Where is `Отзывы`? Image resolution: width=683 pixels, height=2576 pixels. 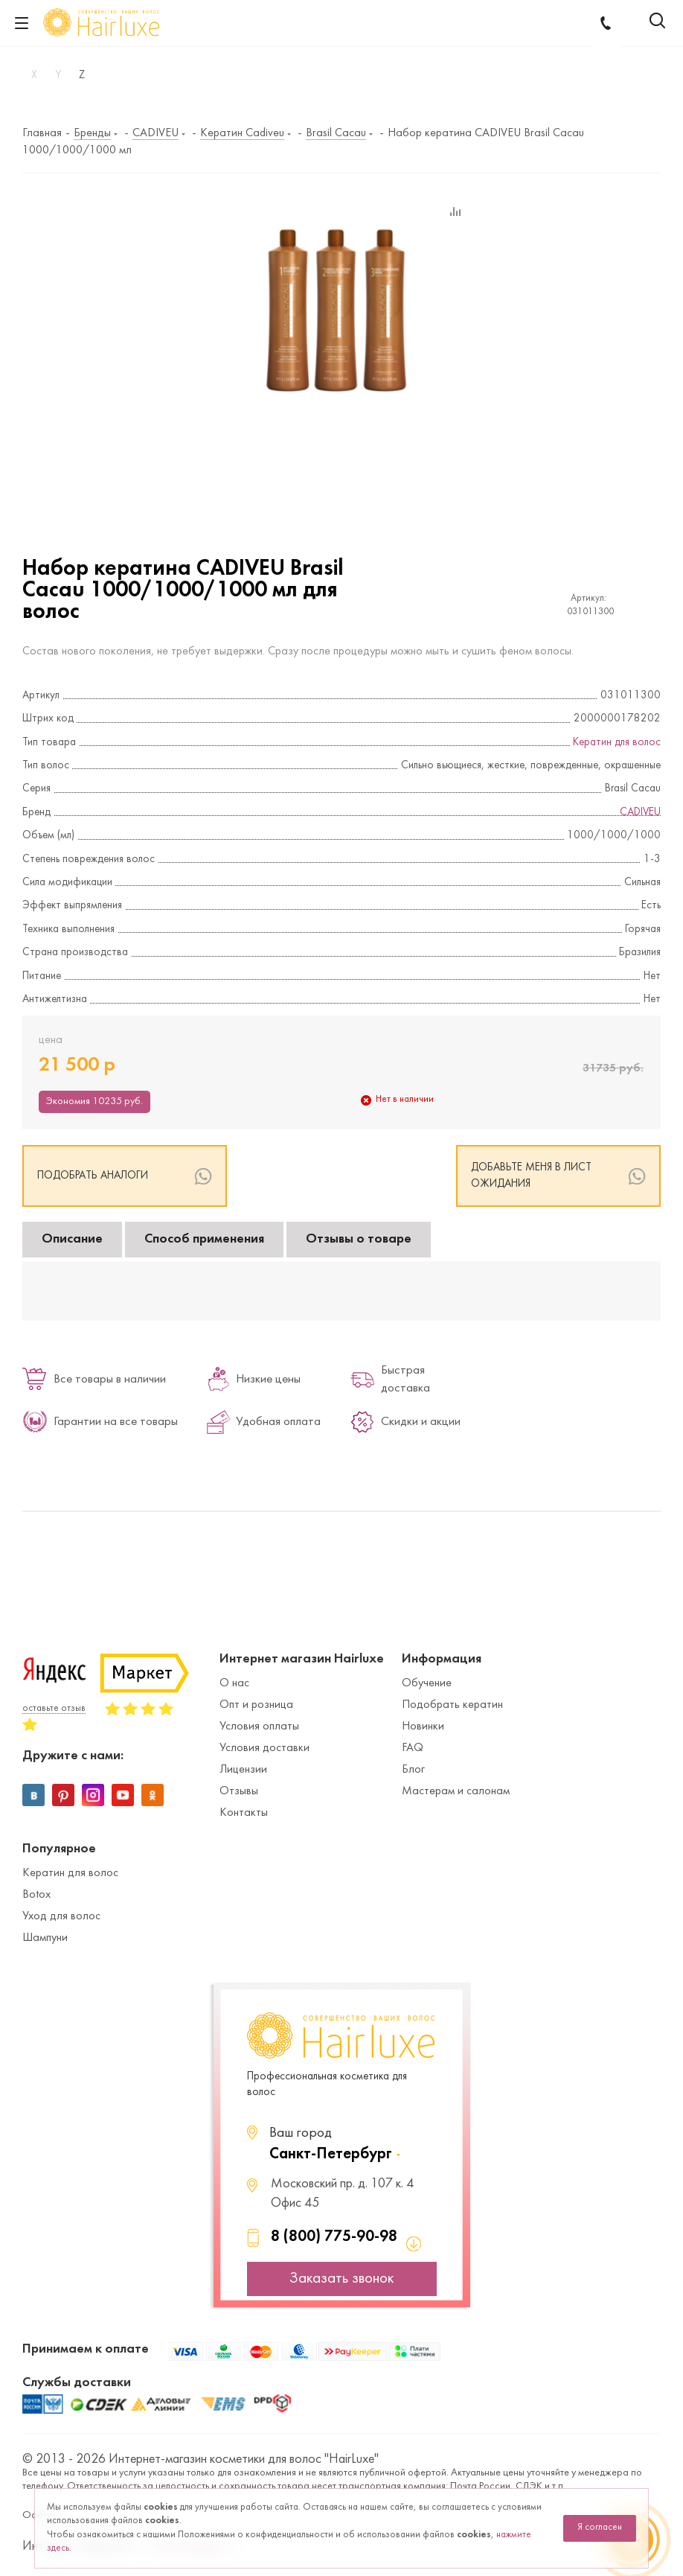 Отзывы is located at coordinates (238, 1791).